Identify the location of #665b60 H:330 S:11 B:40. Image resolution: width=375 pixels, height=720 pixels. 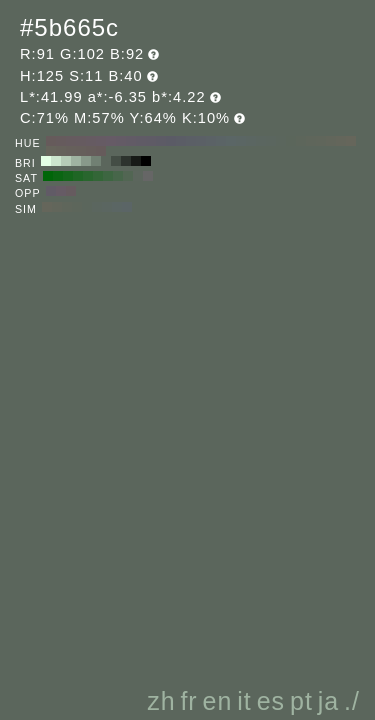
(81, 141).